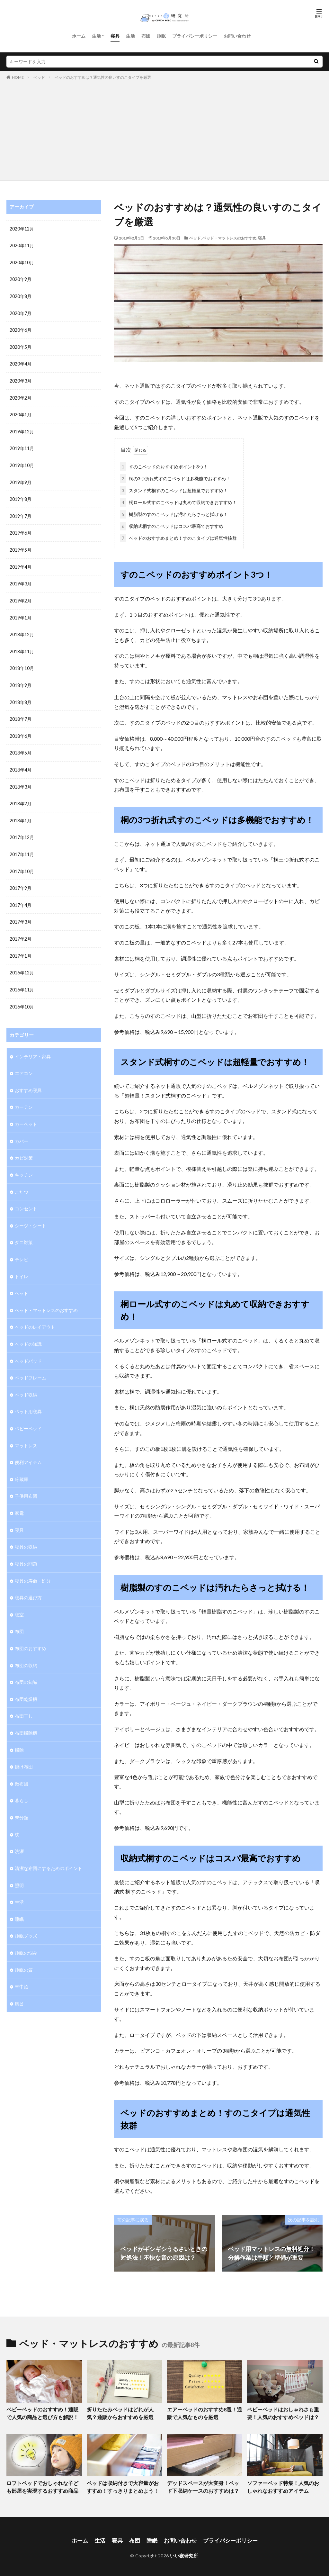 This screenshot has height=2576, width=329. I want to click on 2019年9月, so click(20, 479).